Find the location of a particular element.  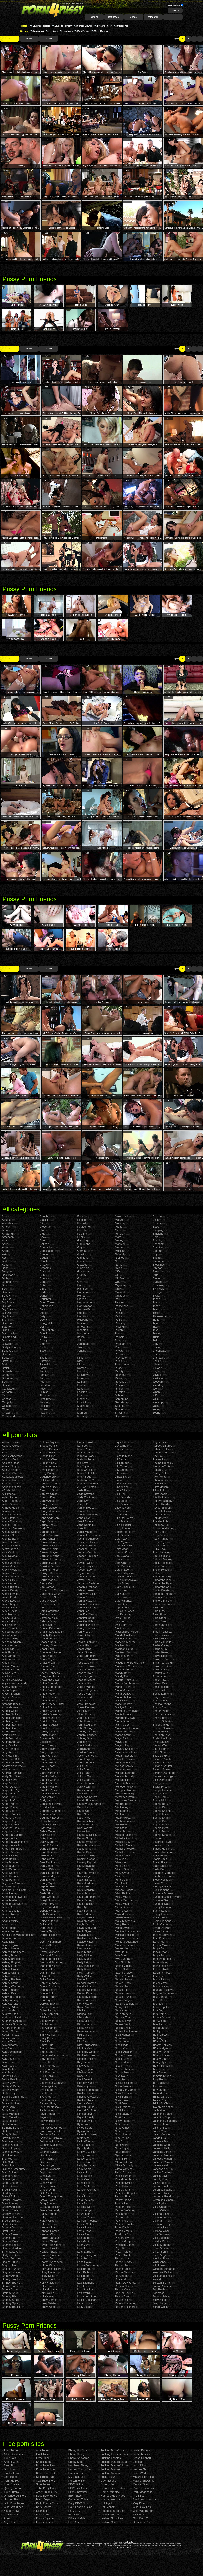

Hot Aged is located at coordinates (106, 2503).